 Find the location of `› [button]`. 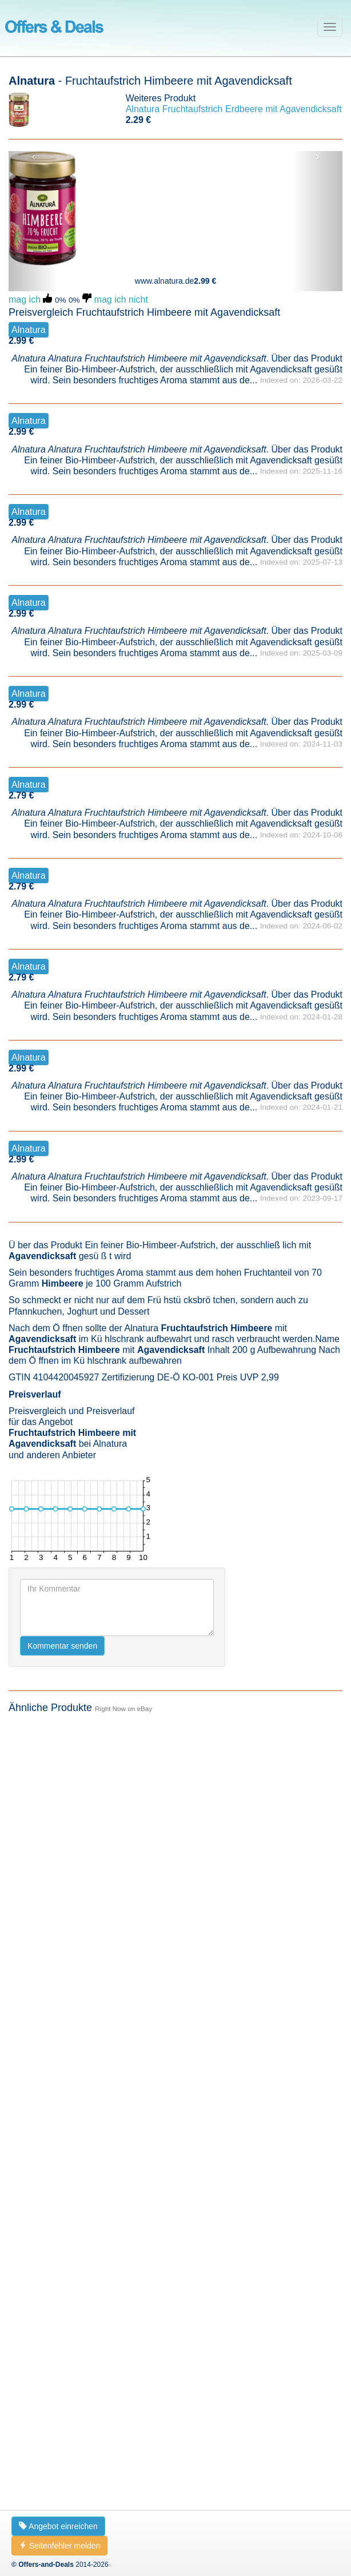

› [button] is located at coordinates (318, 156).